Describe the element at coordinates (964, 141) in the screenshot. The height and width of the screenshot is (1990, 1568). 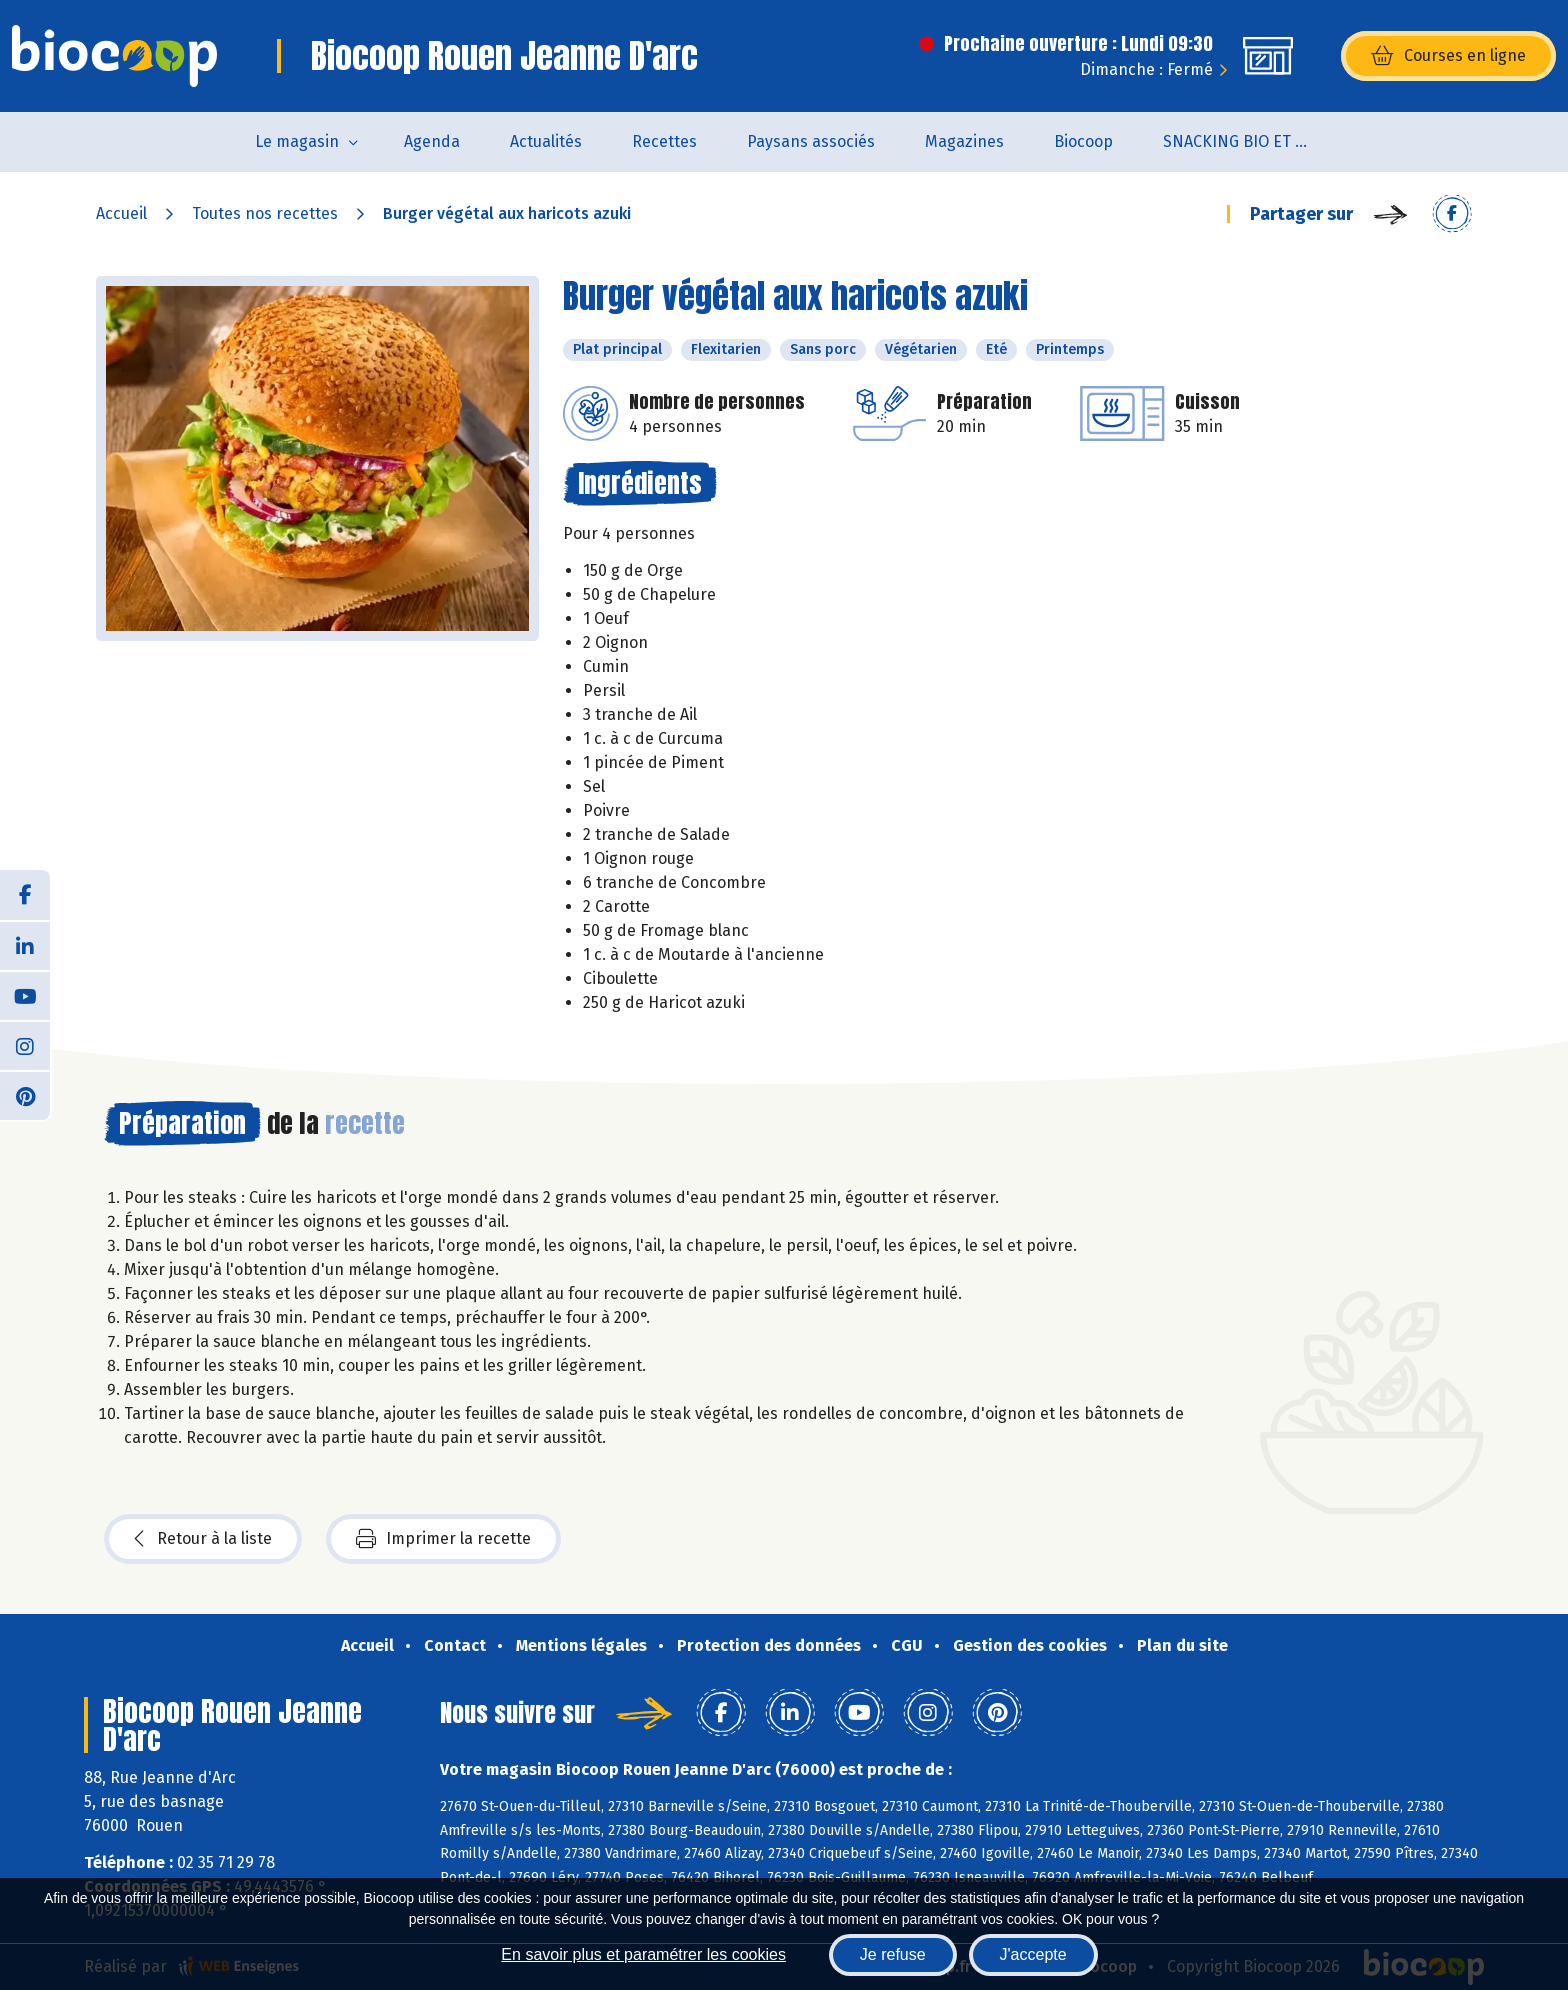
I see `Magazines` at that location.